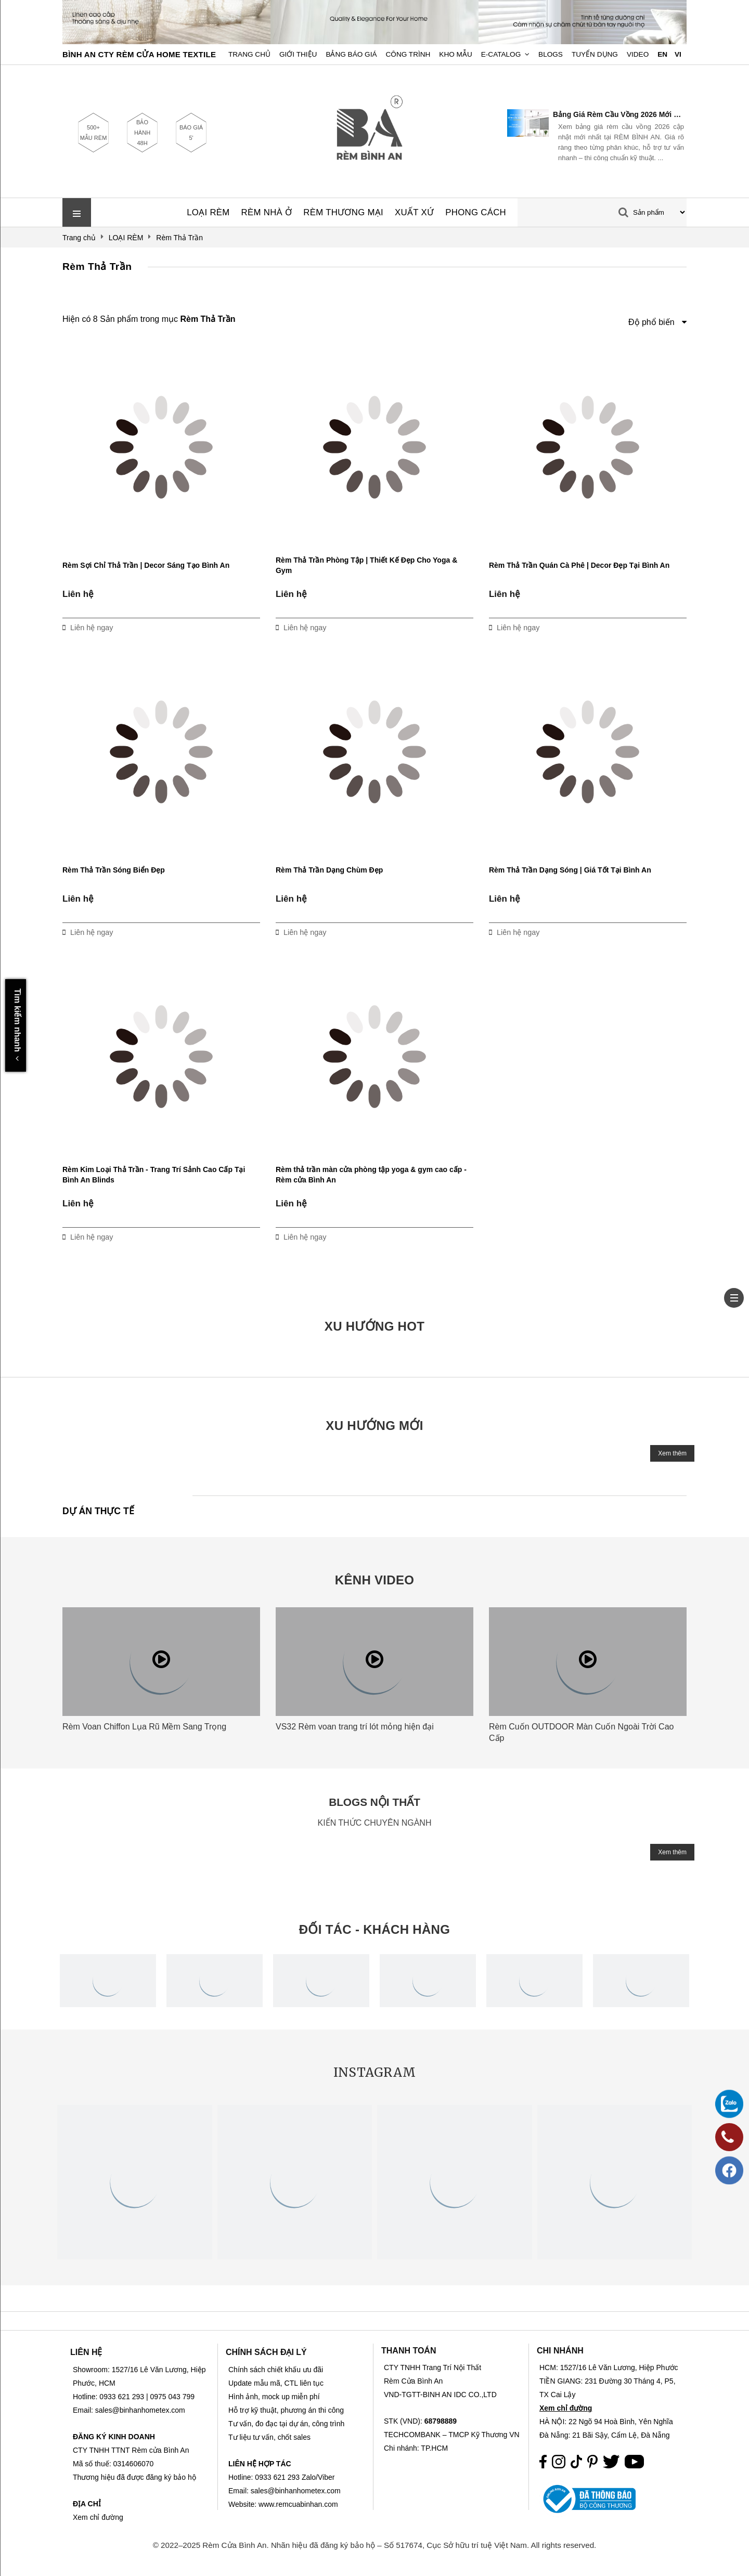 This screenshot has height=2576, width=749. I want to click on THANH TOÁN, so click(408, 2350).